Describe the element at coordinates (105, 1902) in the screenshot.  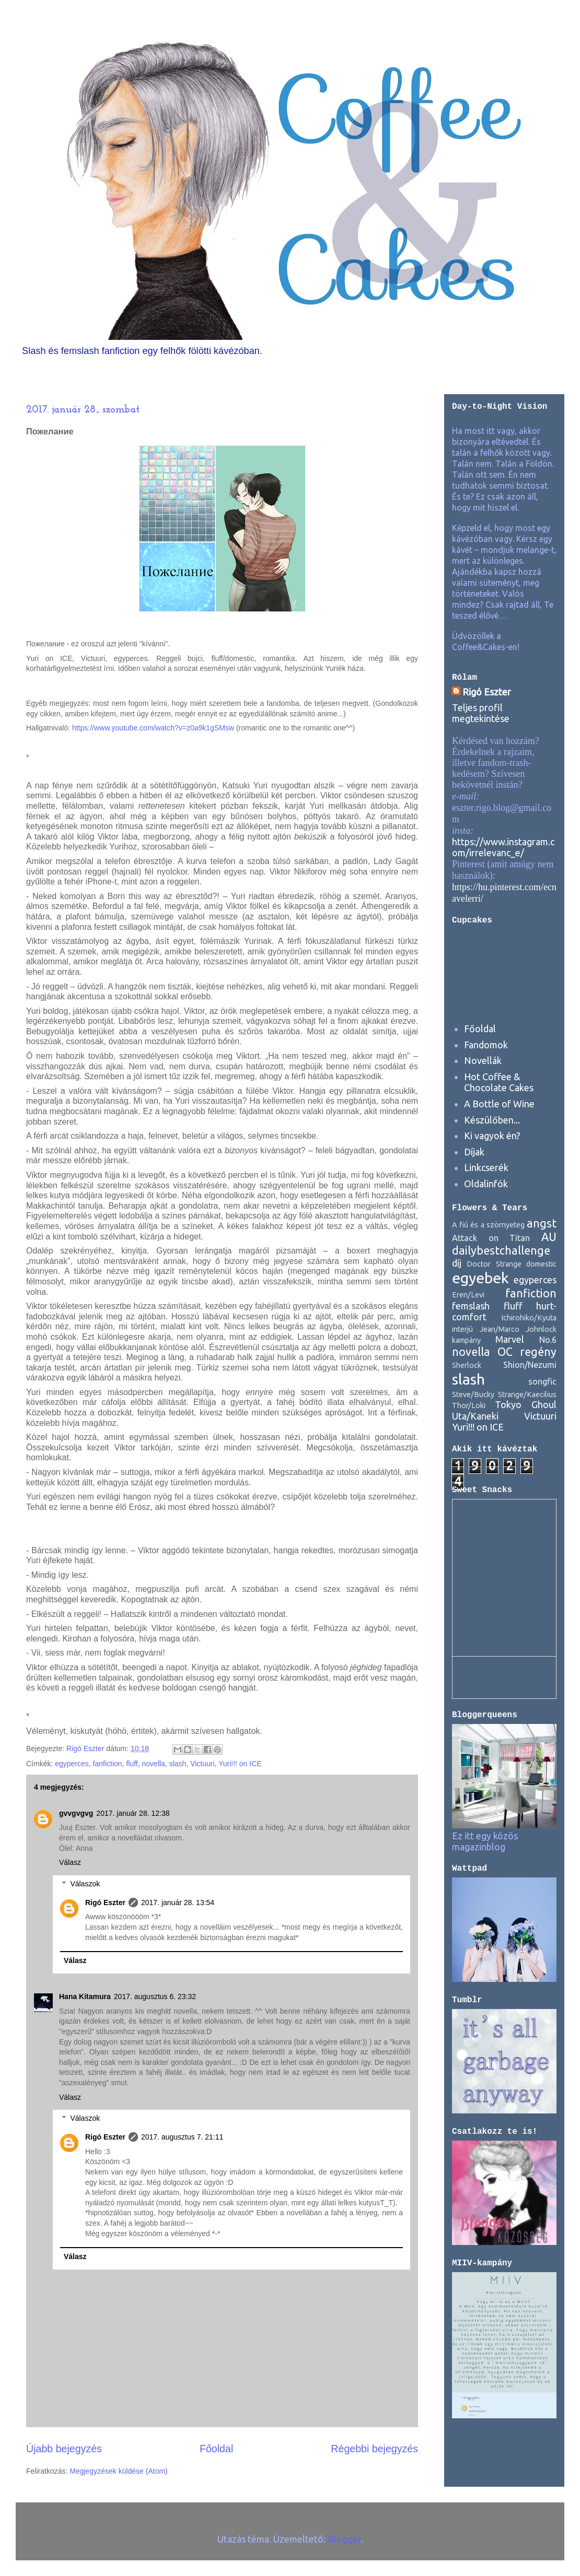
I see `Rigó Eszter` at that location.